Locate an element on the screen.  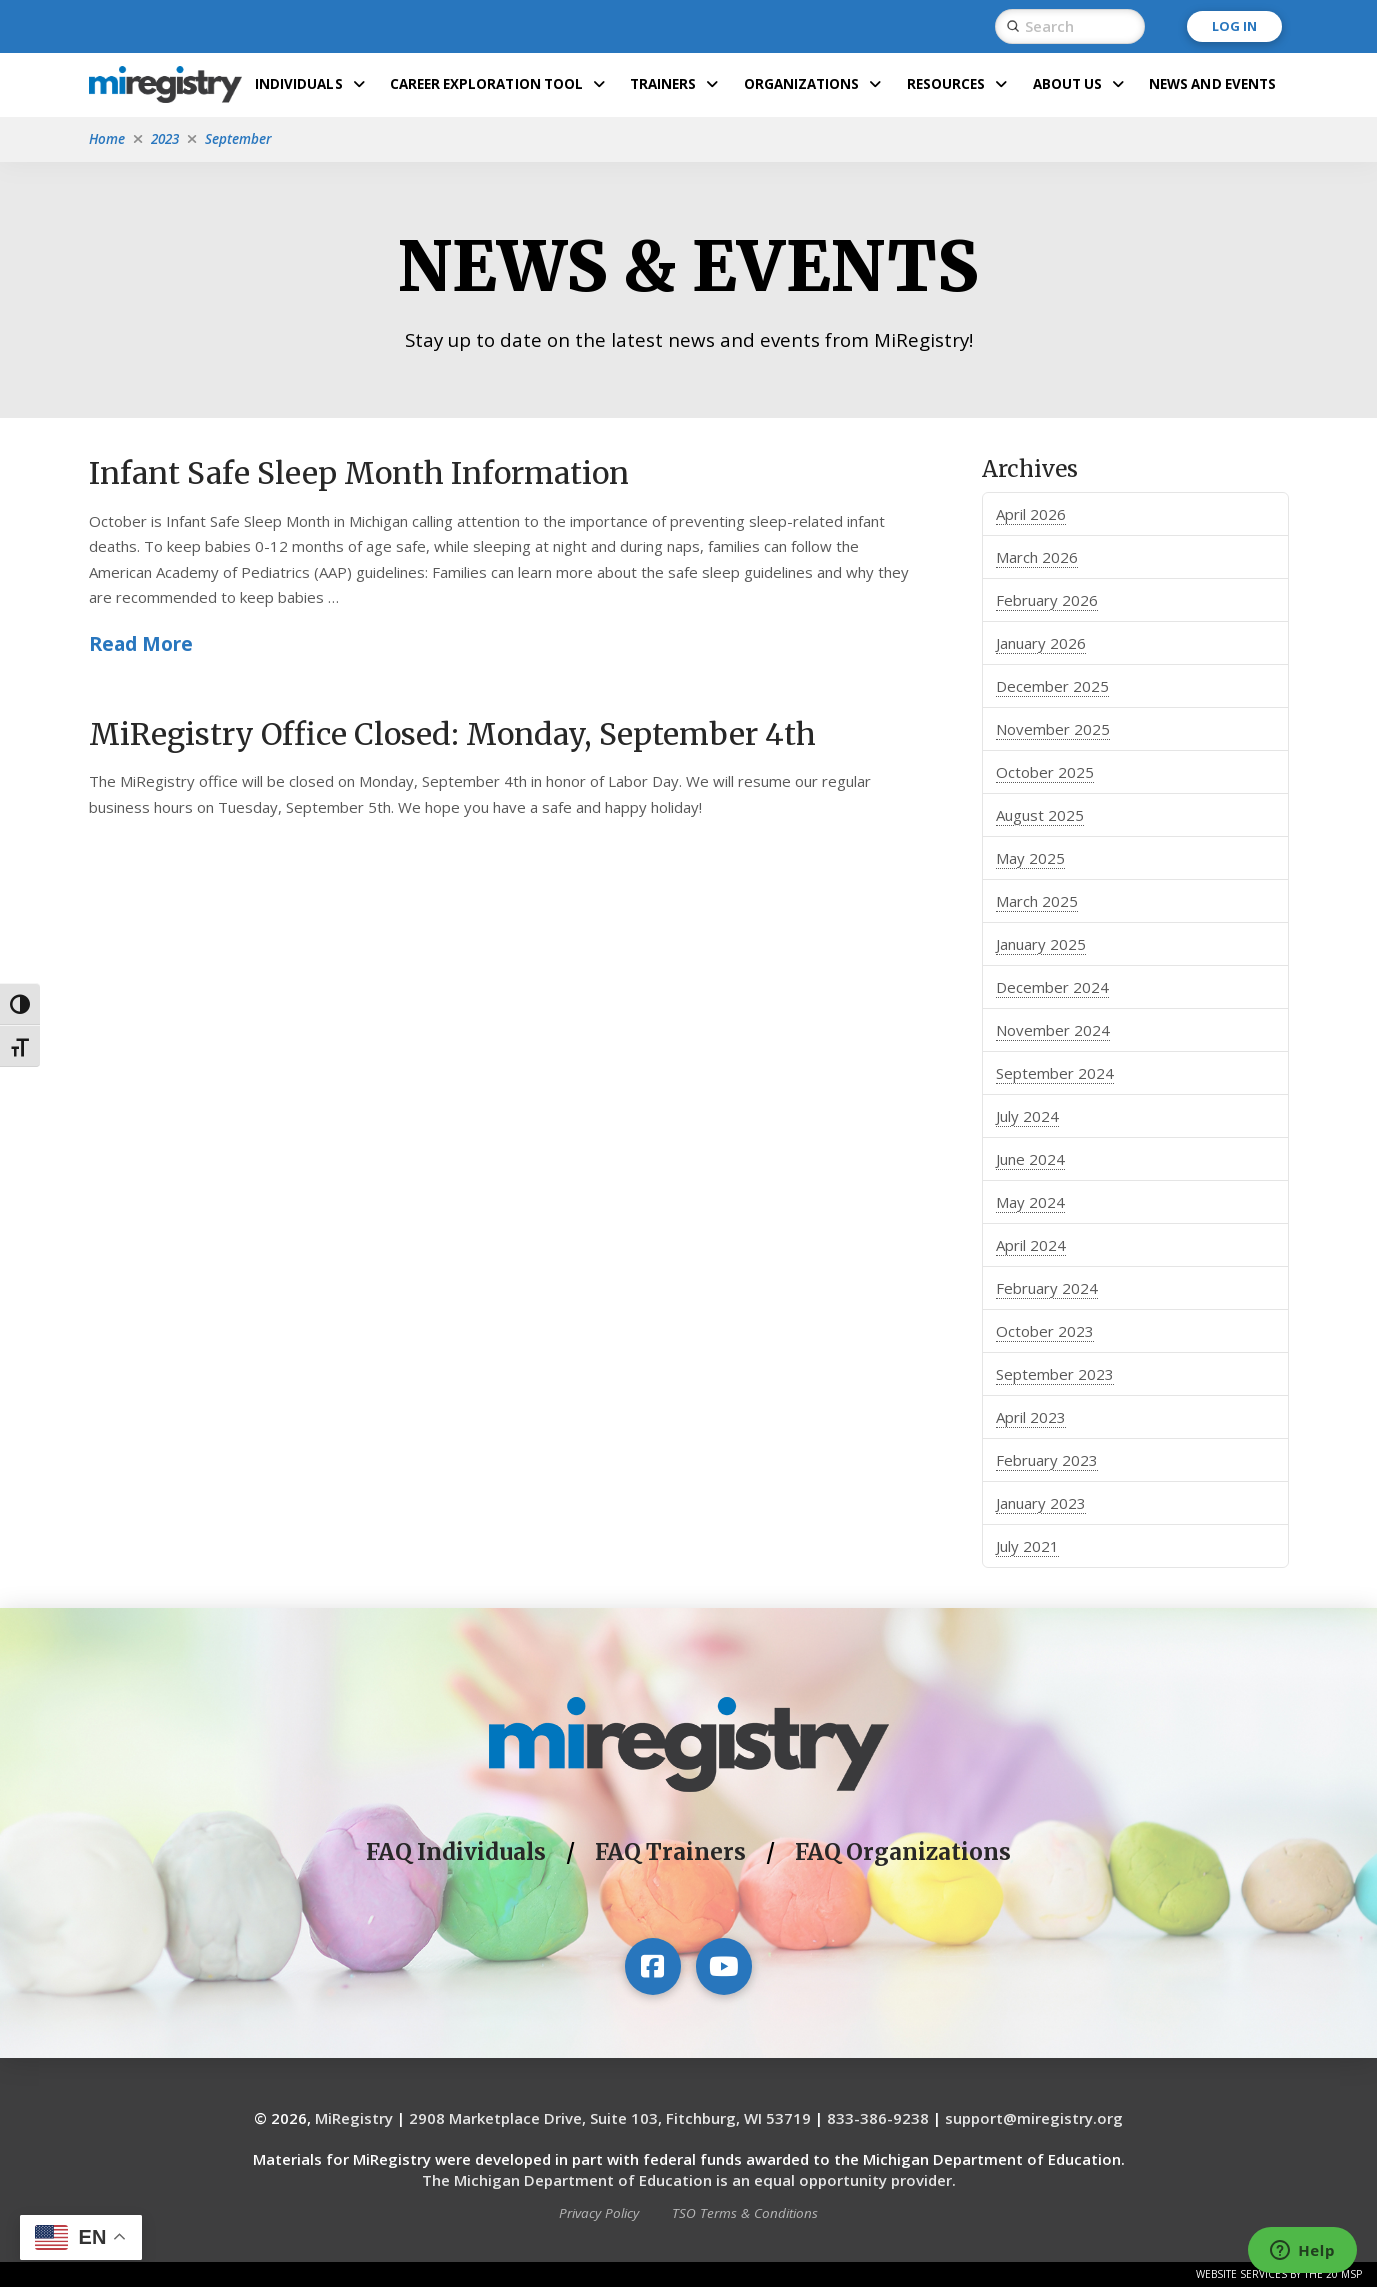
November 2024 is located at coordinates (1053, 1030).